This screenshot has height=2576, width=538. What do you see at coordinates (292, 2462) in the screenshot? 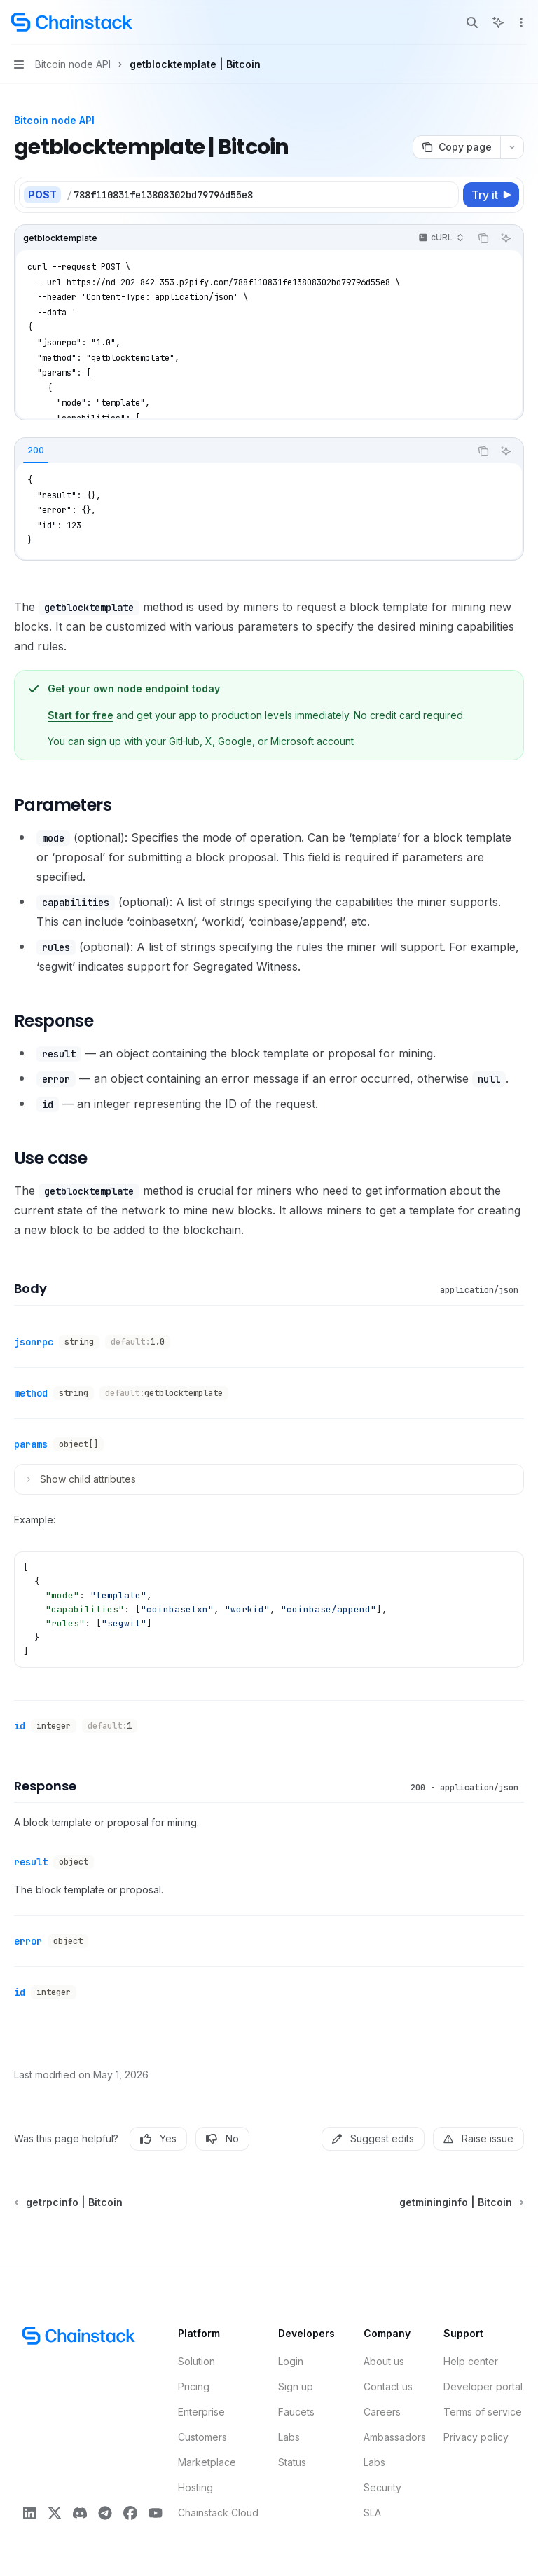
I see `Status` at bounding box center [292, 2462].